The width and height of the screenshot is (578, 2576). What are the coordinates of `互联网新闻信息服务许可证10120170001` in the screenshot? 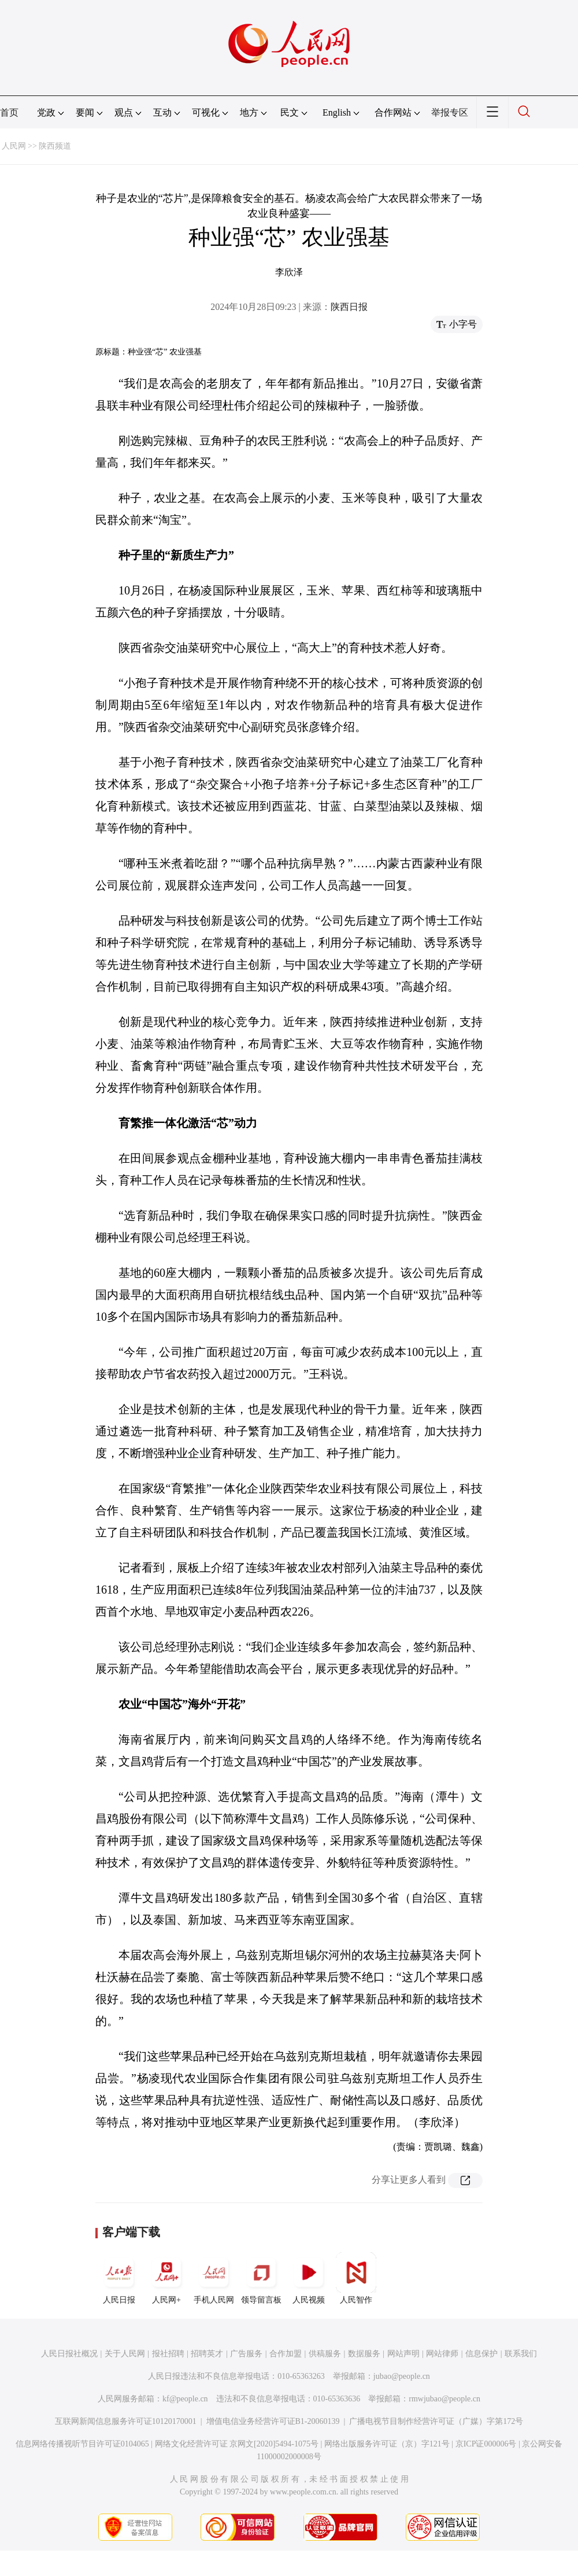 It's located at (126, 2421).